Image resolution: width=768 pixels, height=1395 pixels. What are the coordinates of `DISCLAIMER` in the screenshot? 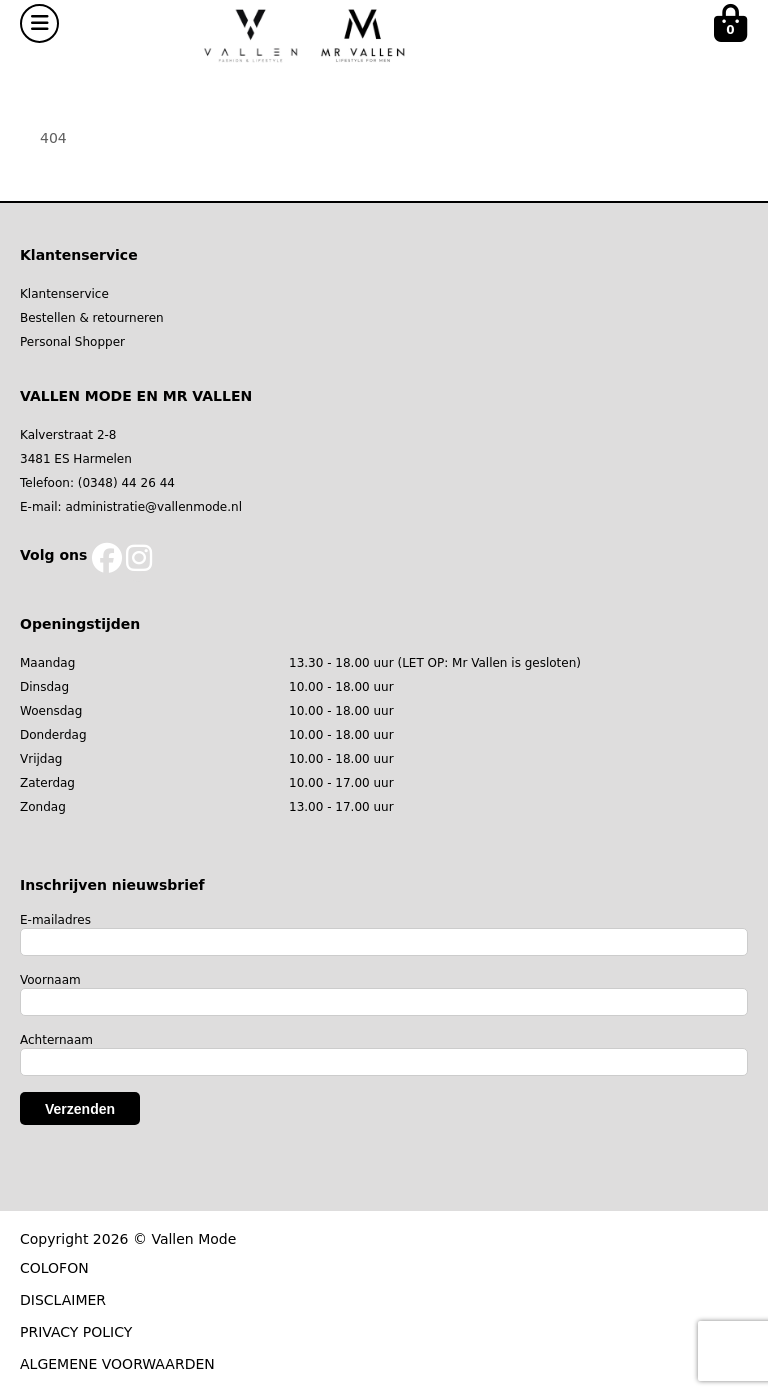 It's located at (63, 1300).